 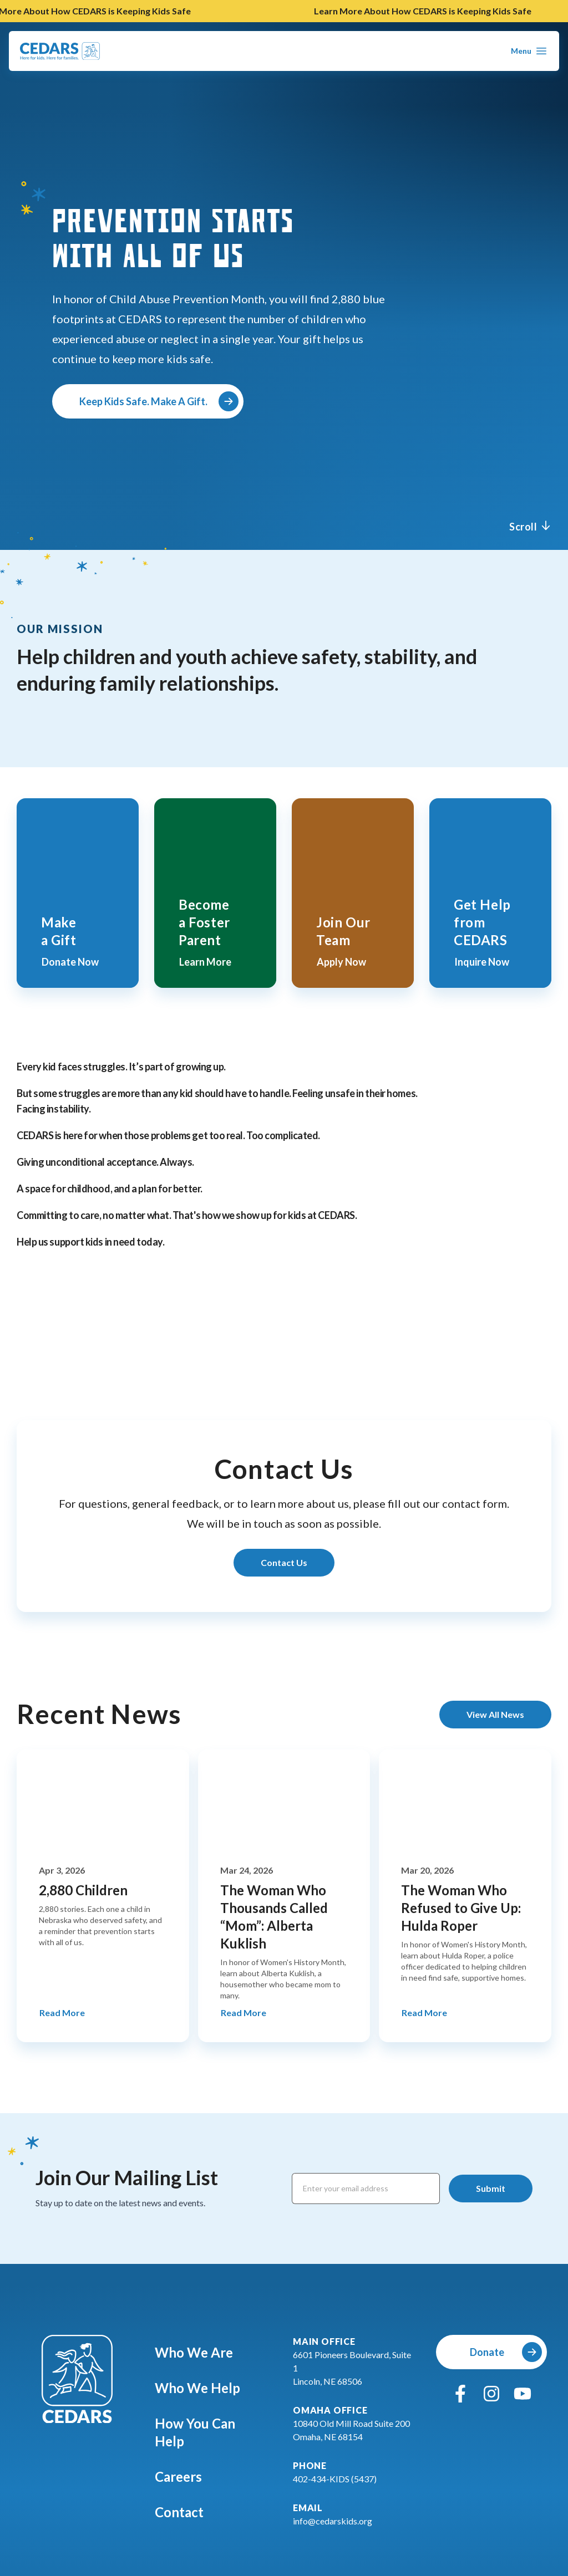 What do you see at coordinates (187, 2512) in the screenshot?
I see `Contact` at bounding box center [187, 2512].